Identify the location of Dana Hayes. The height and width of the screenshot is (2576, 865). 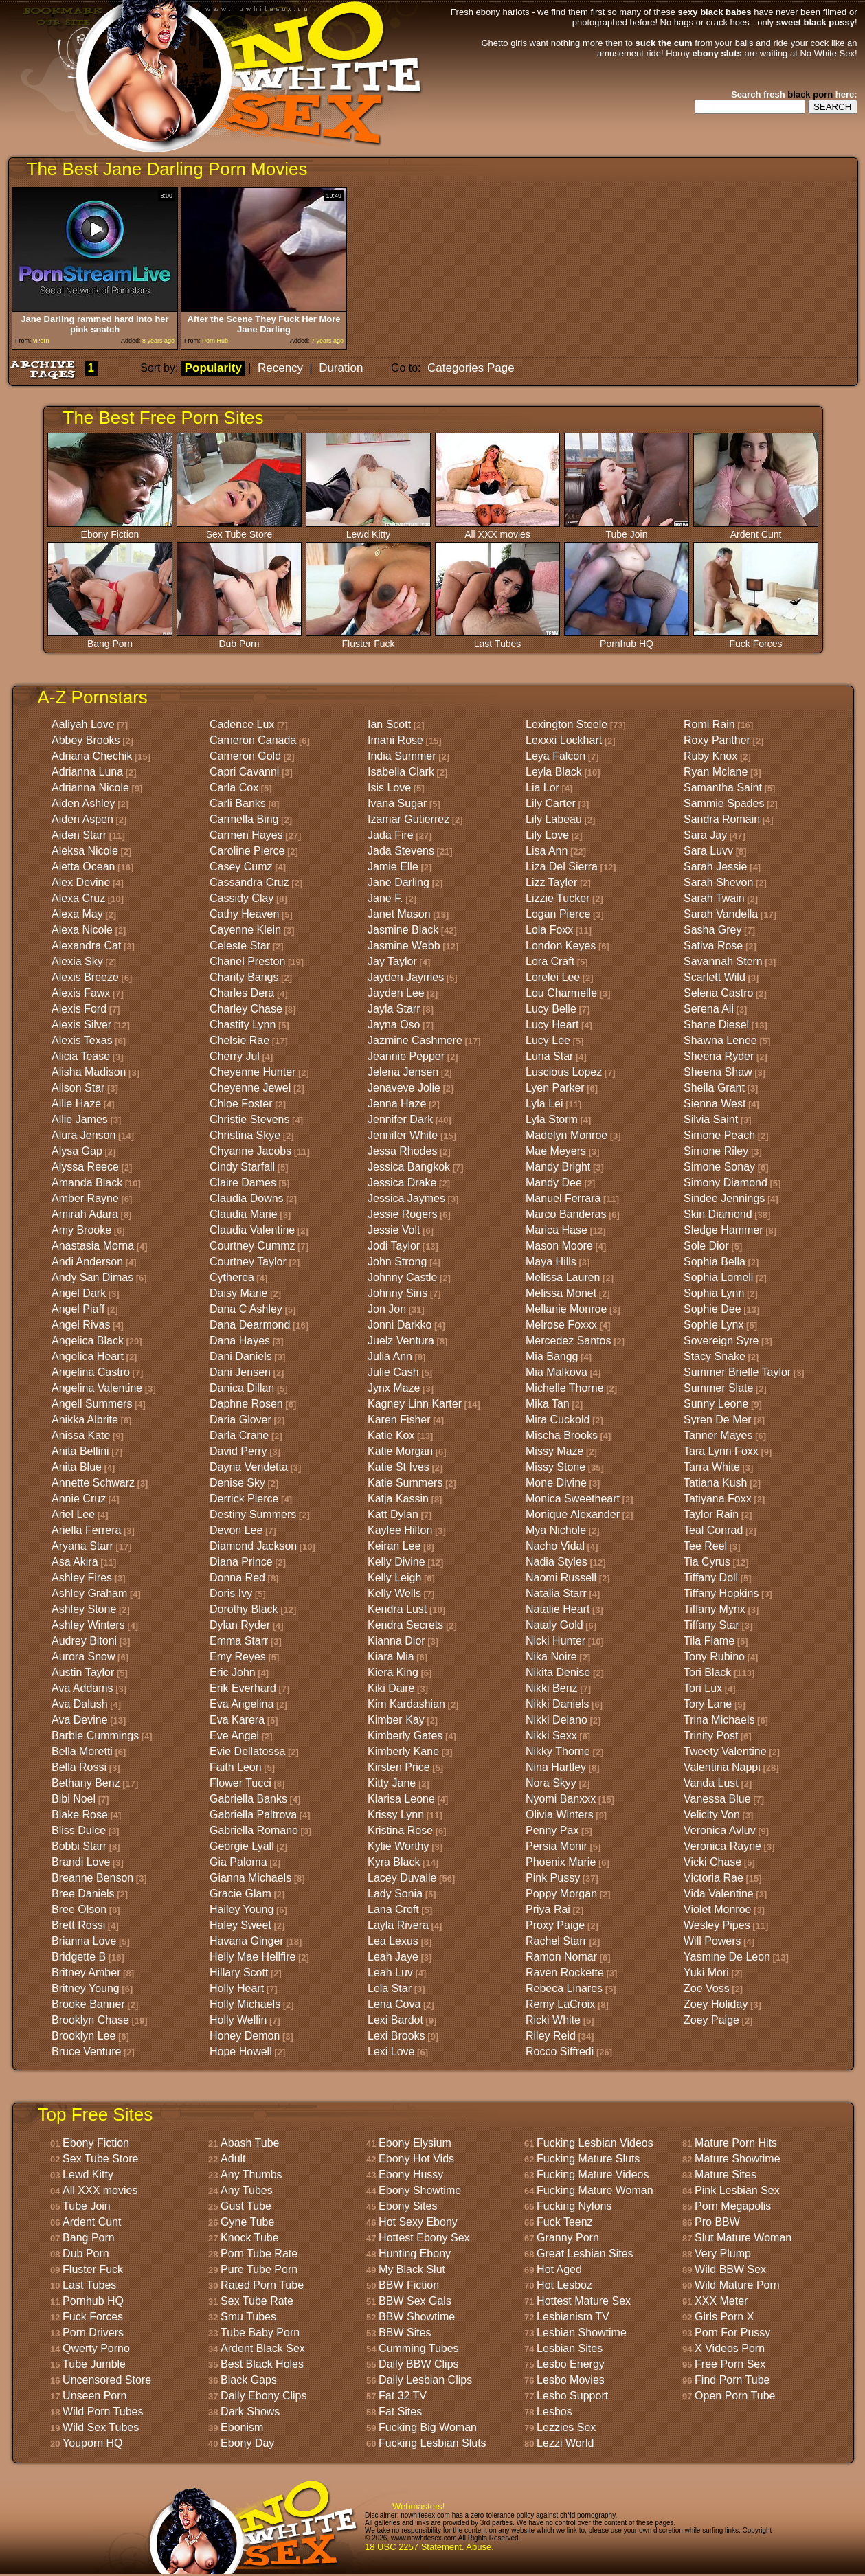
(240, 1340).